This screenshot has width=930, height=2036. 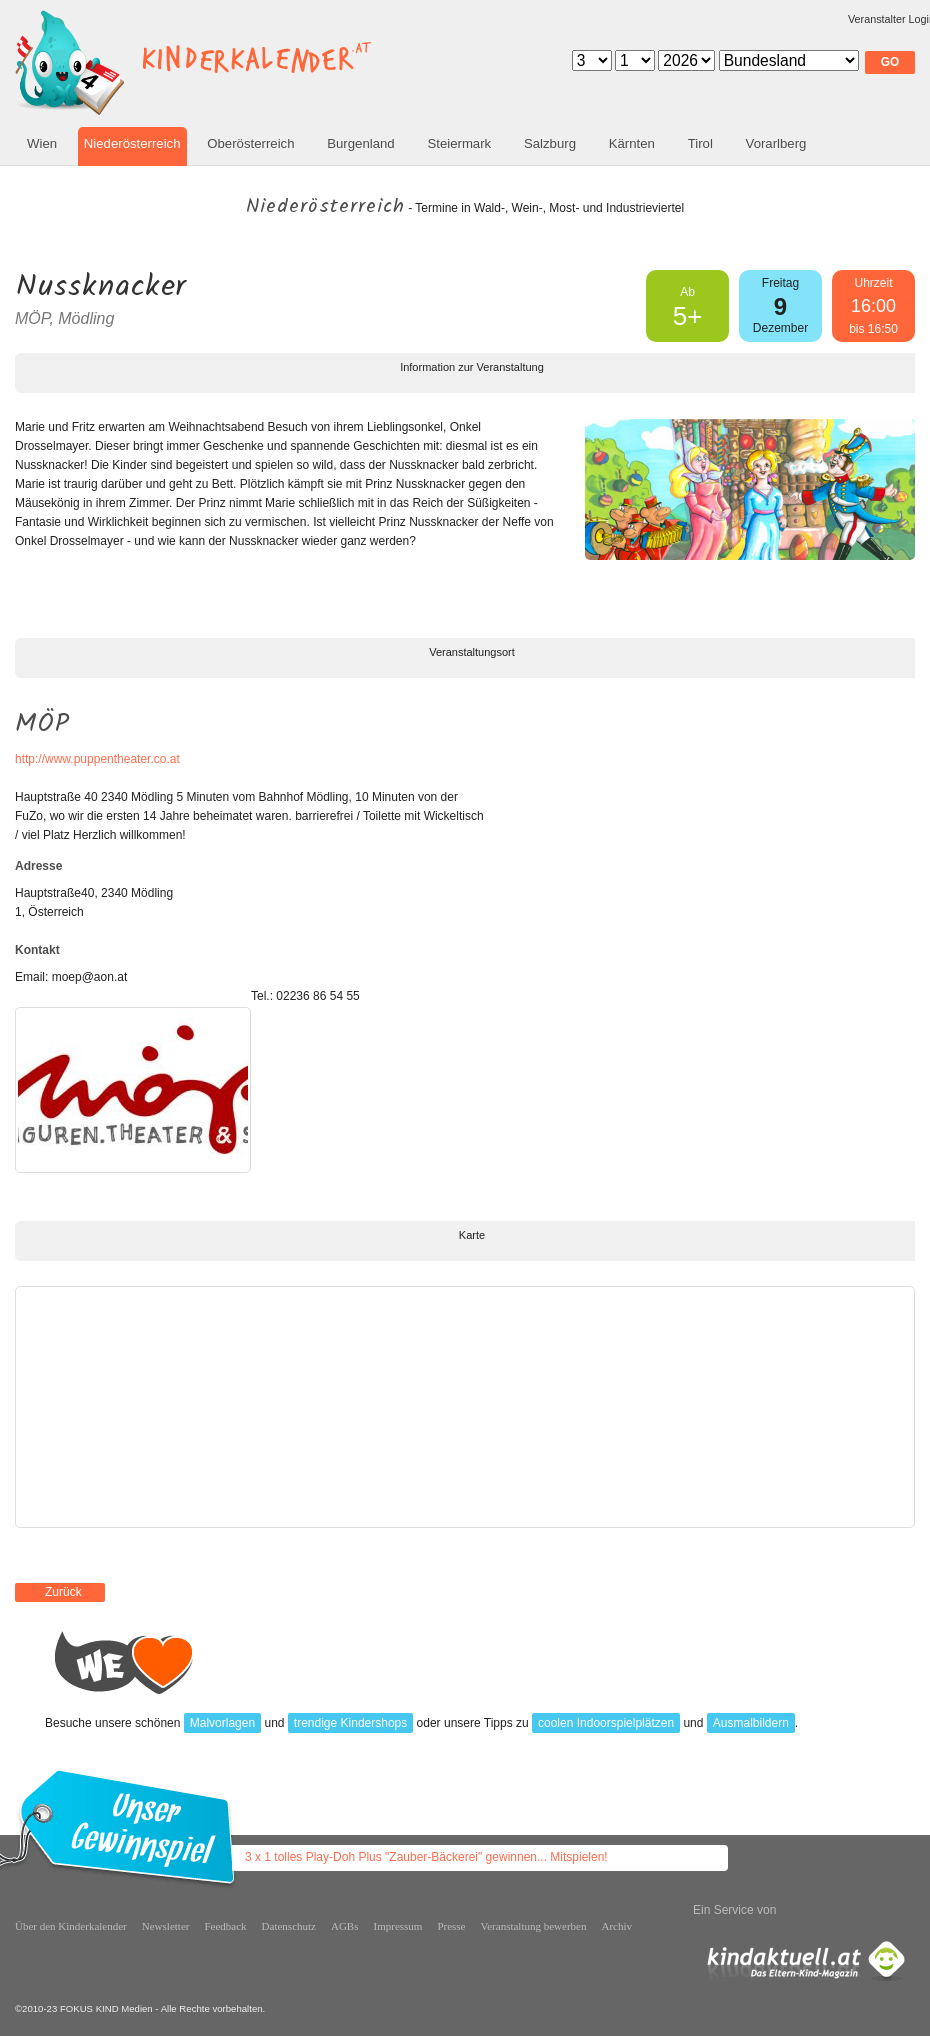 What do you see at coordinates (426, 1857) in the screenshot?
I see `3 x 1 tolles Play-Doh Plus "Zauber-Bäckerei" gewinnen... Mitspielen!` at bounding box center [426, 1857].